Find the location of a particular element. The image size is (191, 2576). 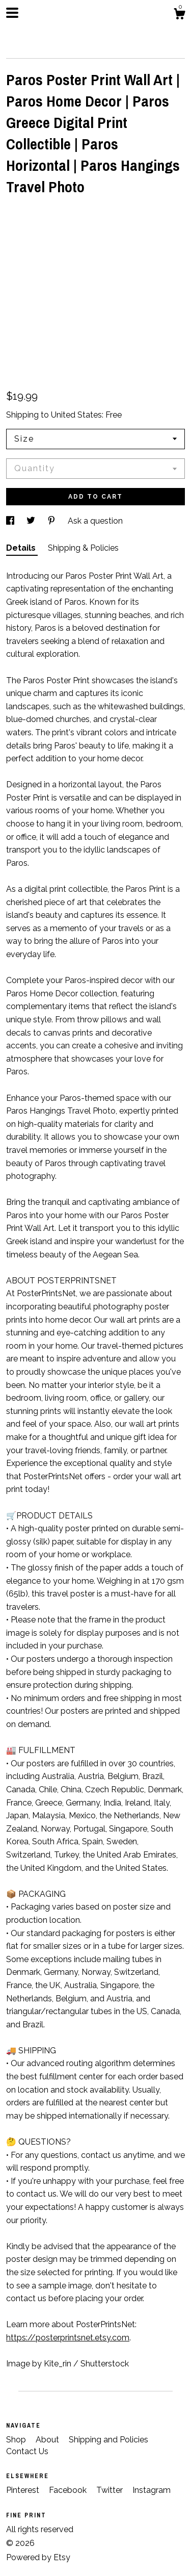

Contact Us is located at coordinates (27, 2451).